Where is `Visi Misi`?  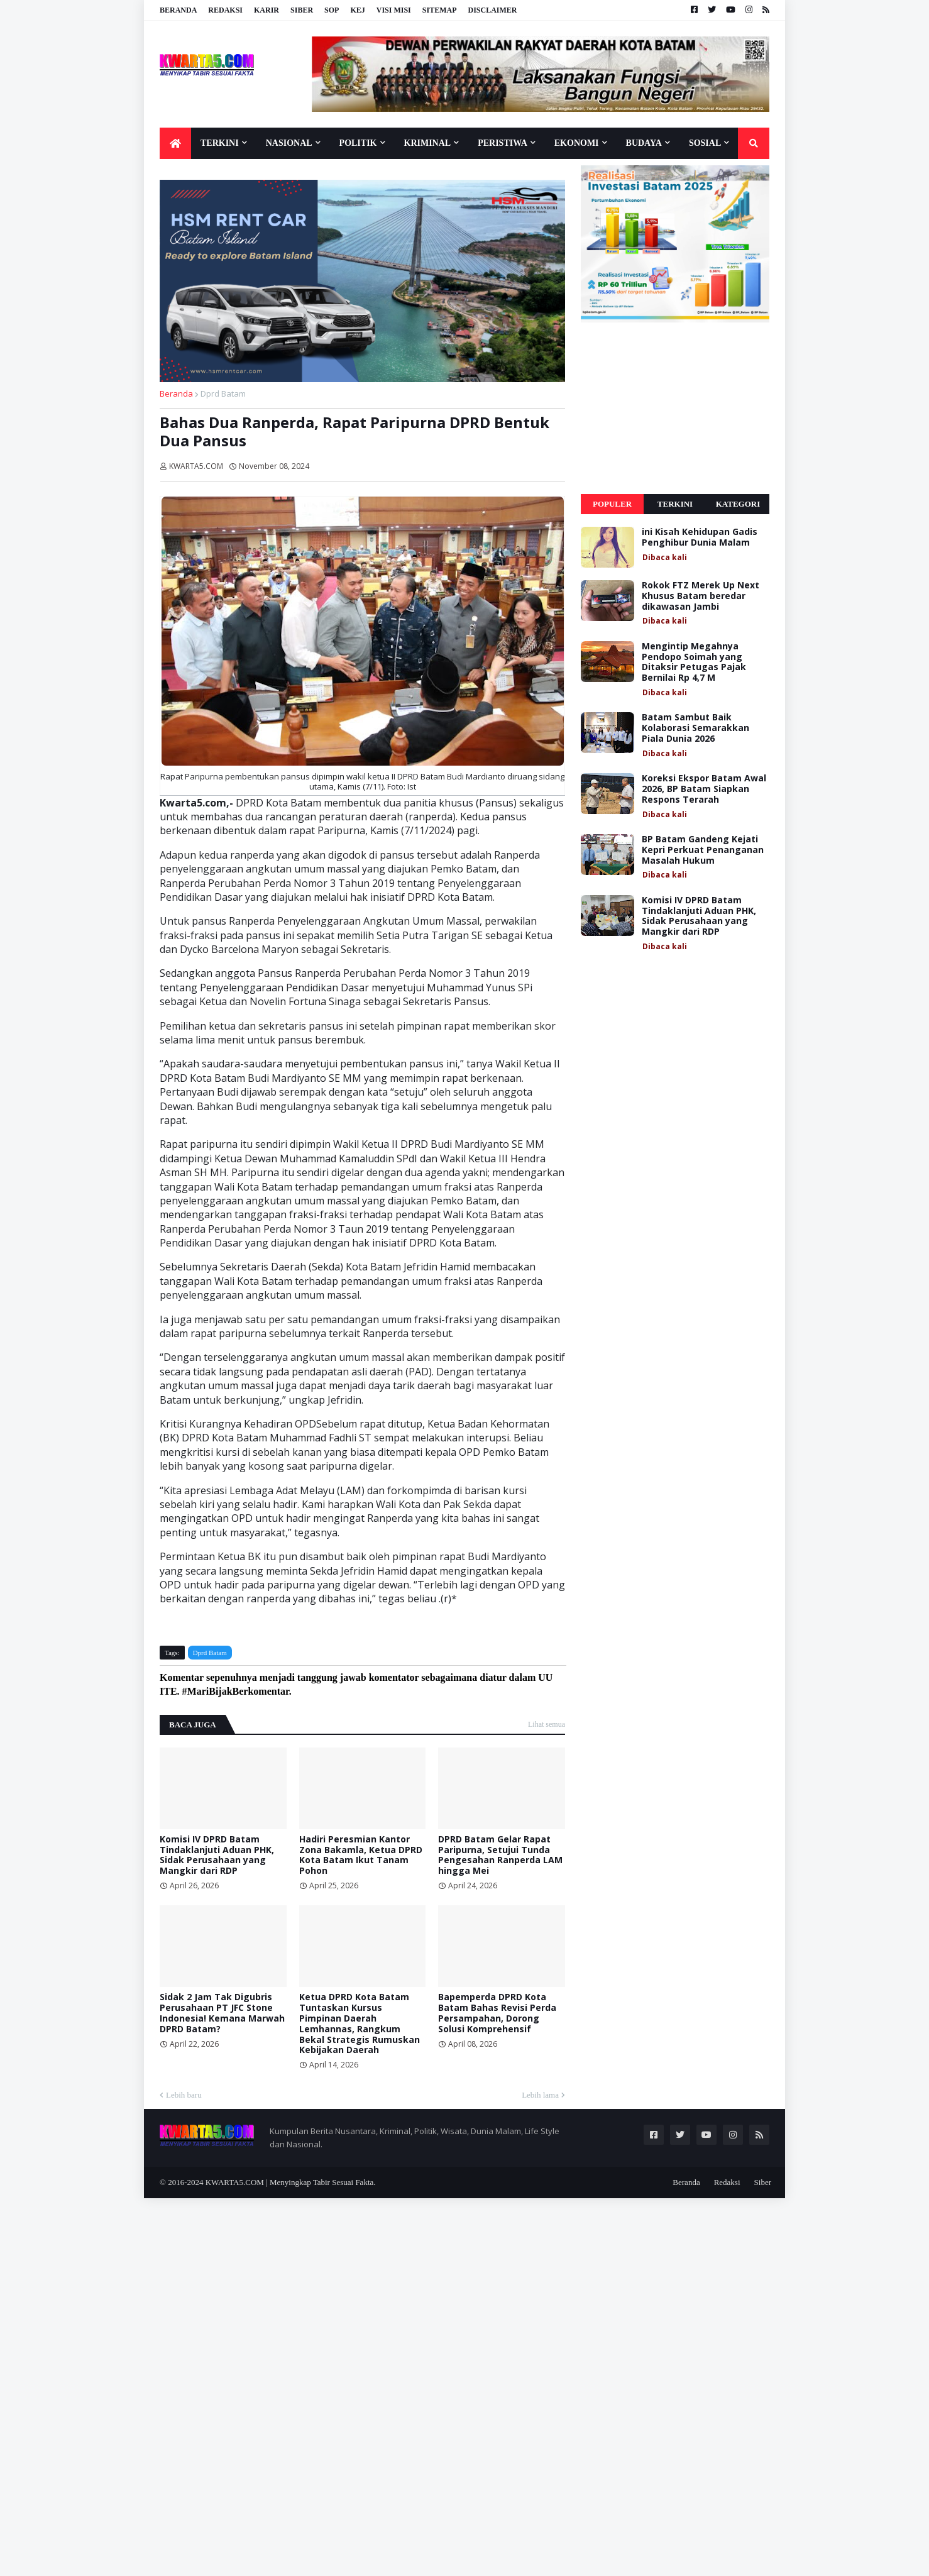 Visi Misi is located at coordinates (394, 10).